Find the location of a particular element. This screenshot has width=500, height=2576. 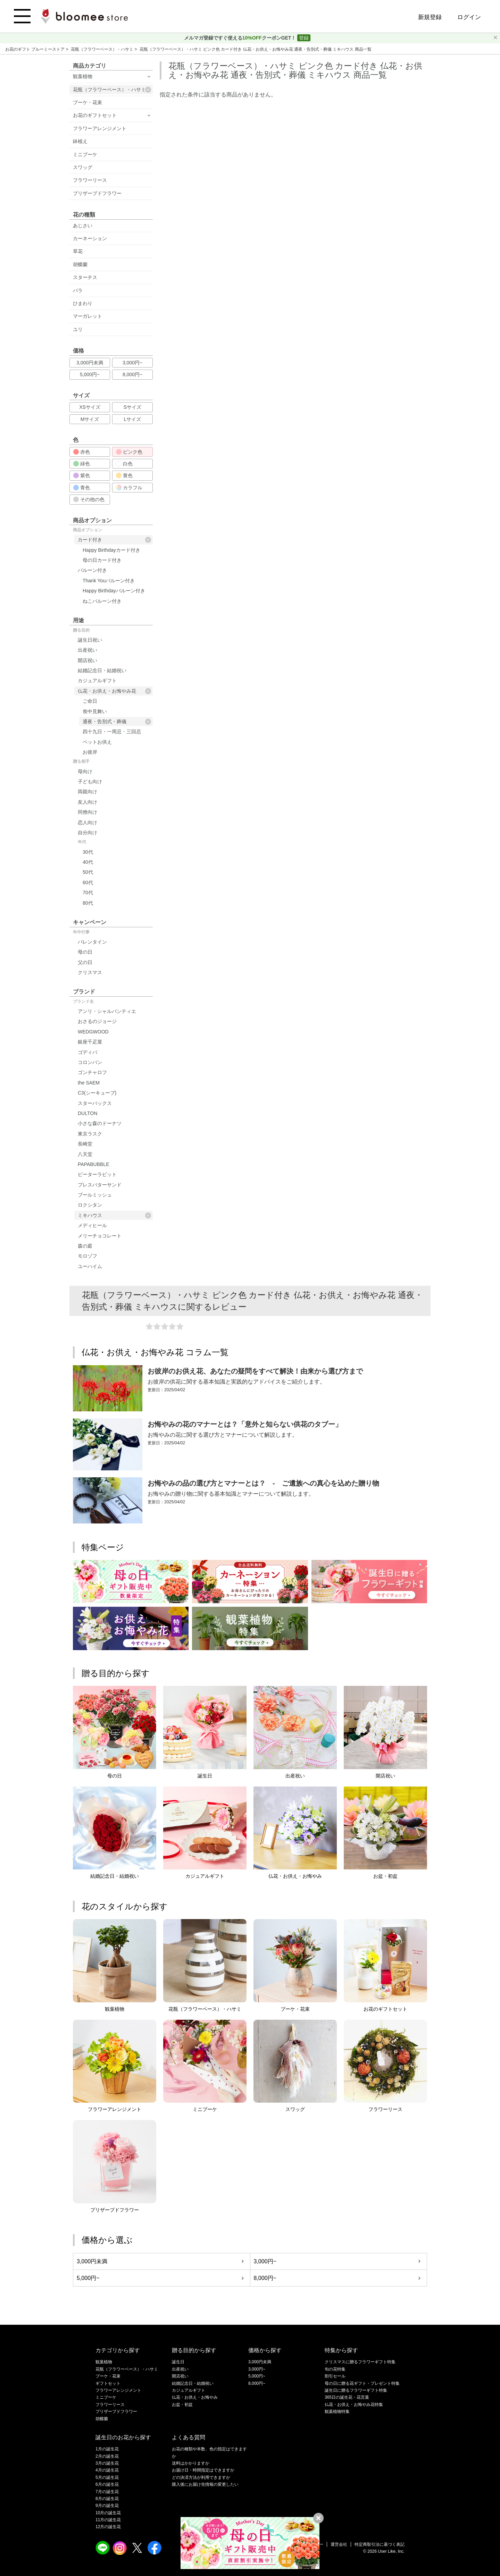

8月の誕生花 is located at coordinates (107, 2498).